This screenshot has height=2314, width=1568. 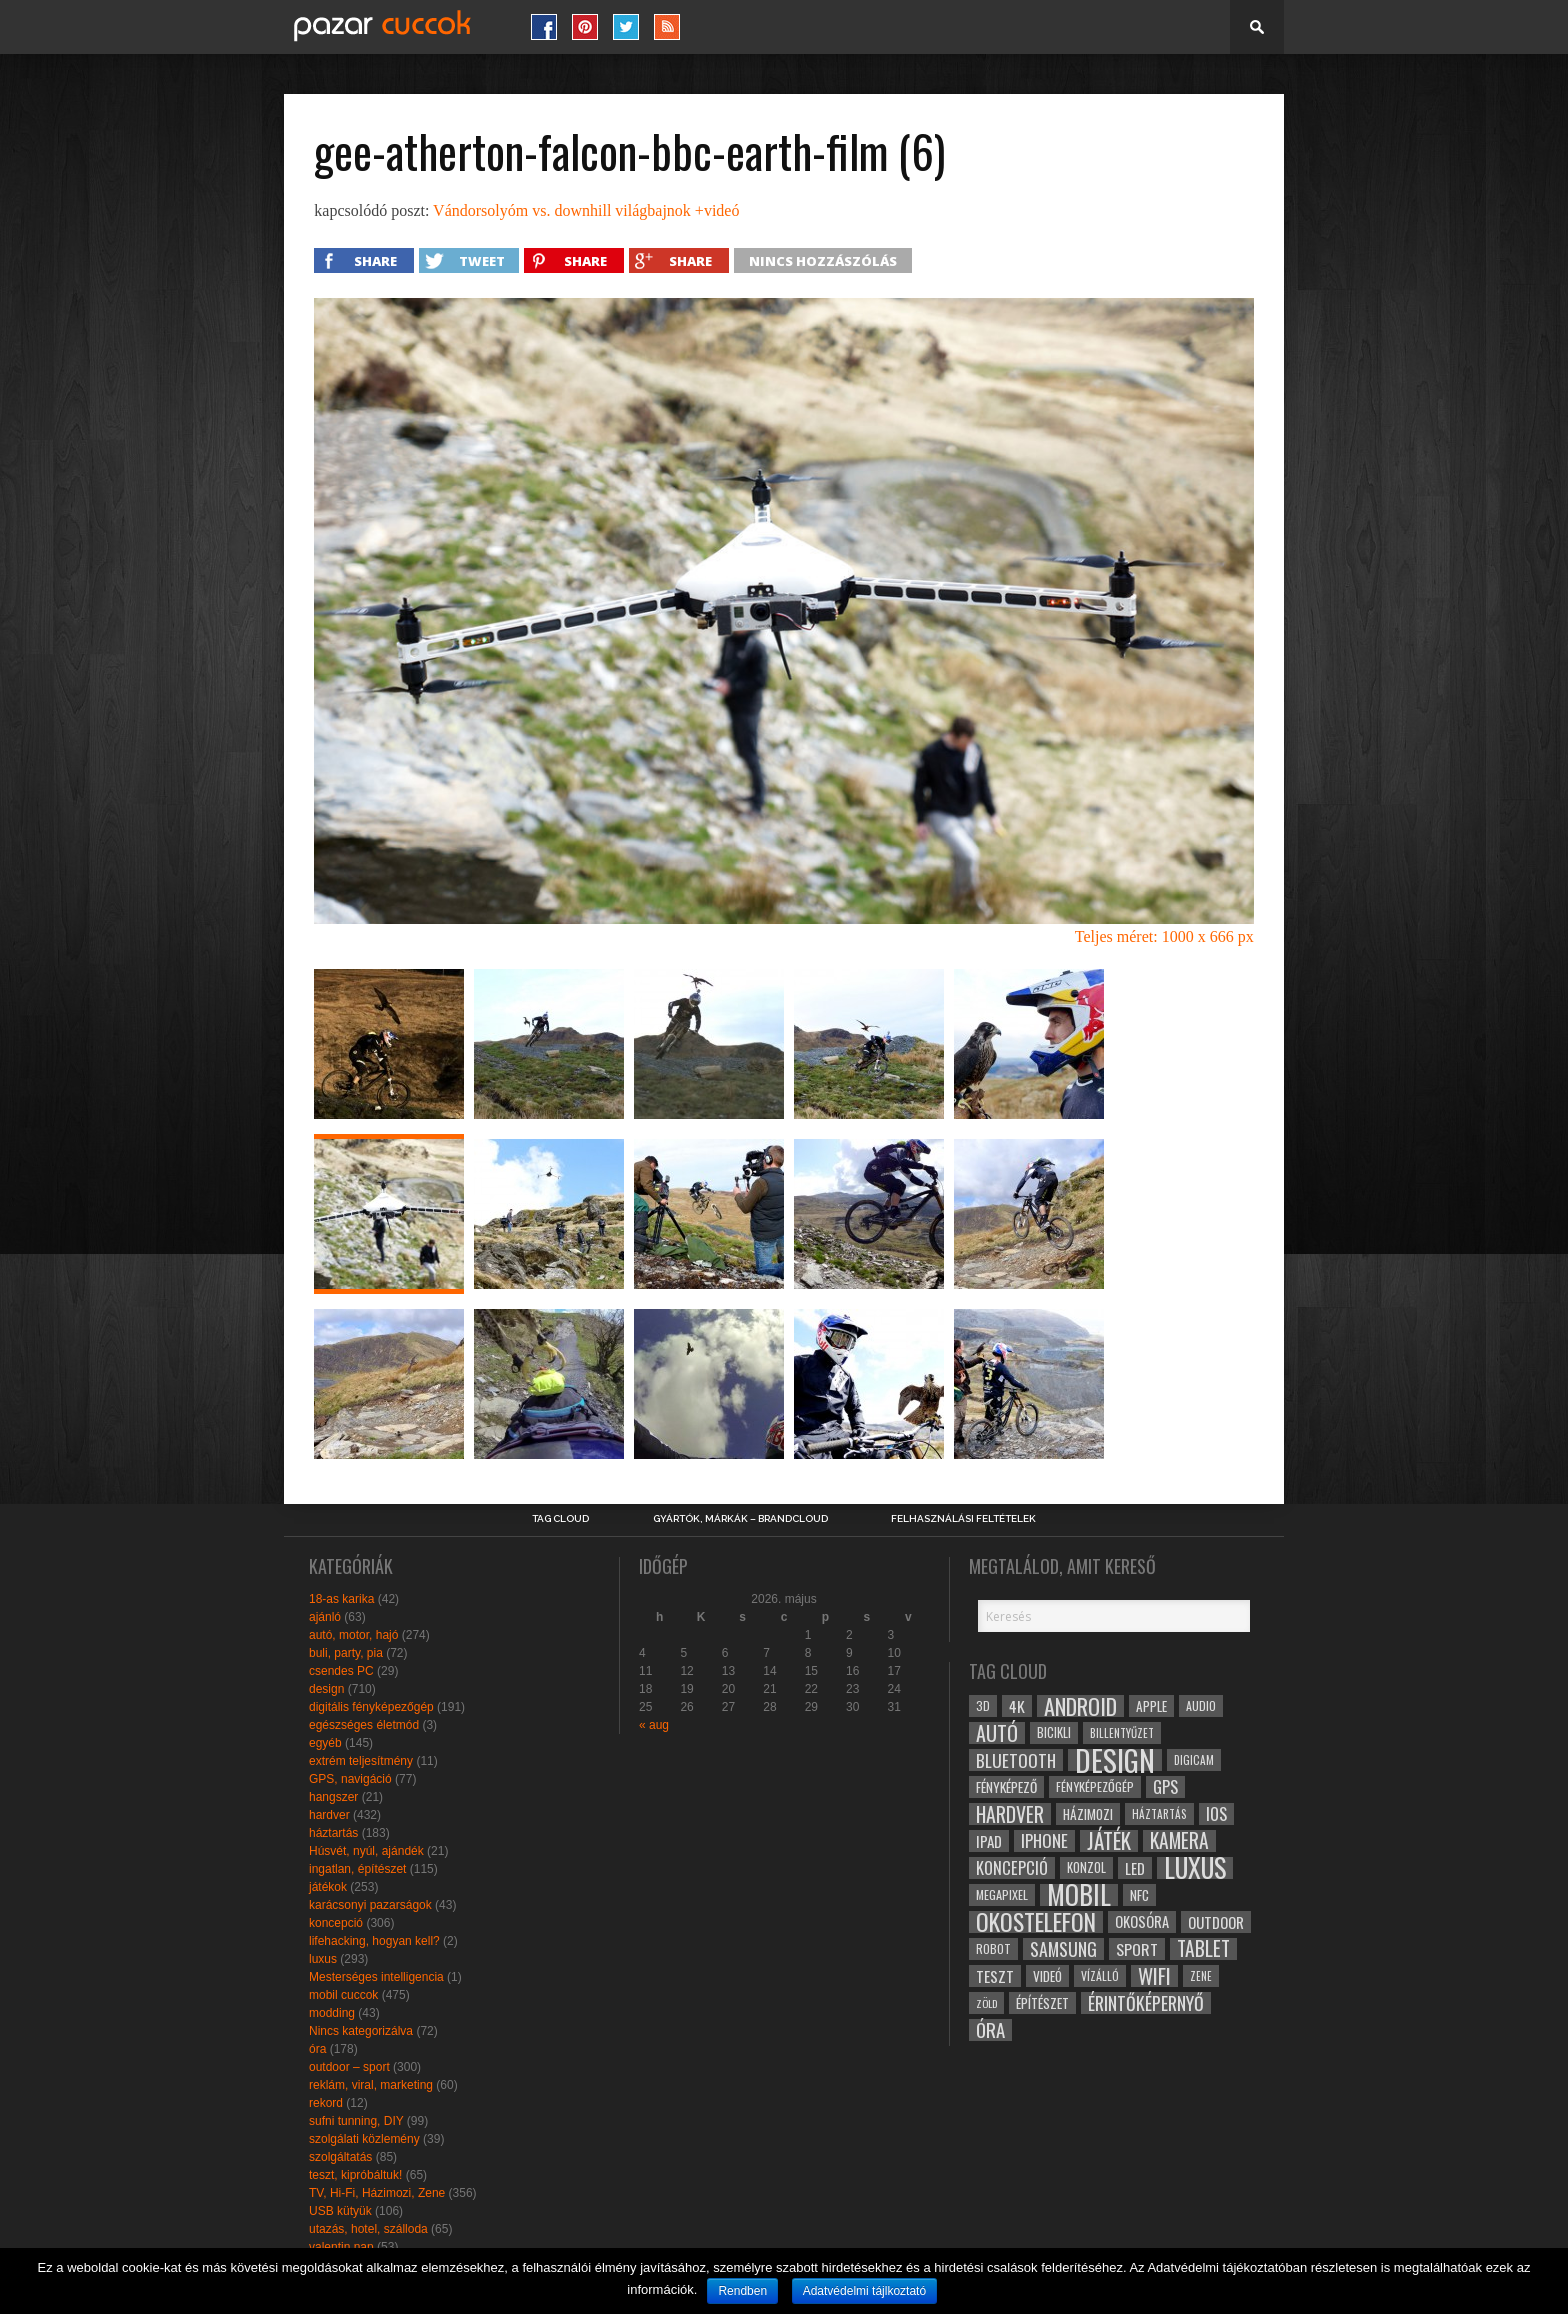 What do you see at coordinates (1063, 1949) in the screenshot?
I see `samsung [samsung (50 elem)]` at bounding box center [1063, 1949].